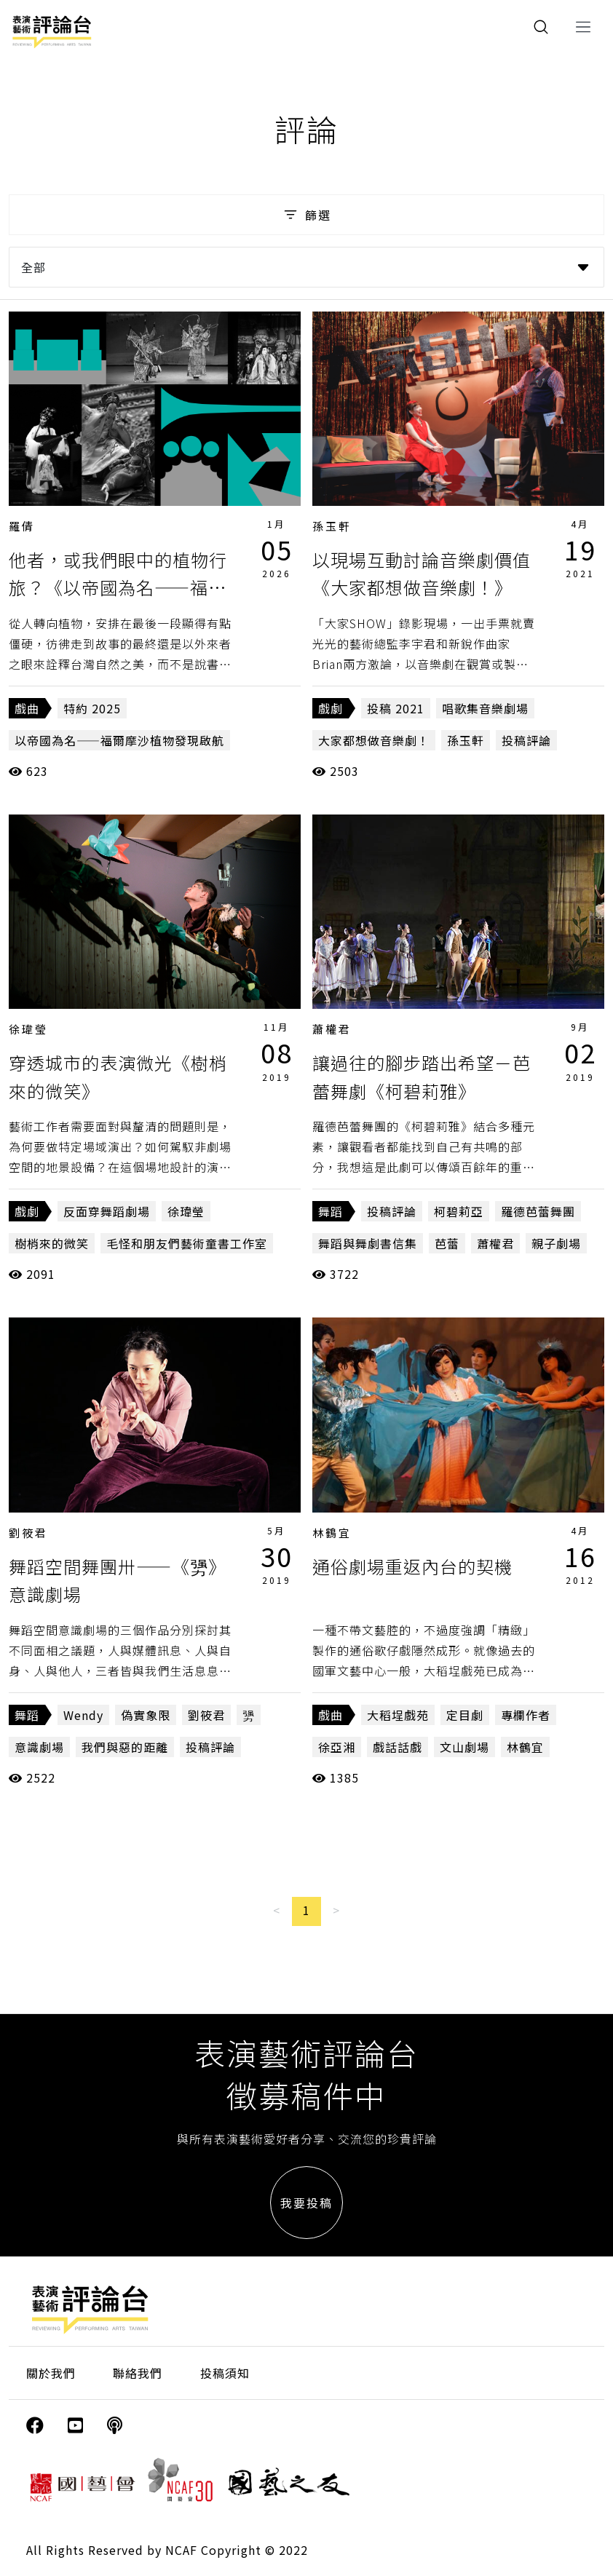  Describe the element at coordinates (538, 1211) in the screenshot. I see `羅德芭蕾舞團` at that location.